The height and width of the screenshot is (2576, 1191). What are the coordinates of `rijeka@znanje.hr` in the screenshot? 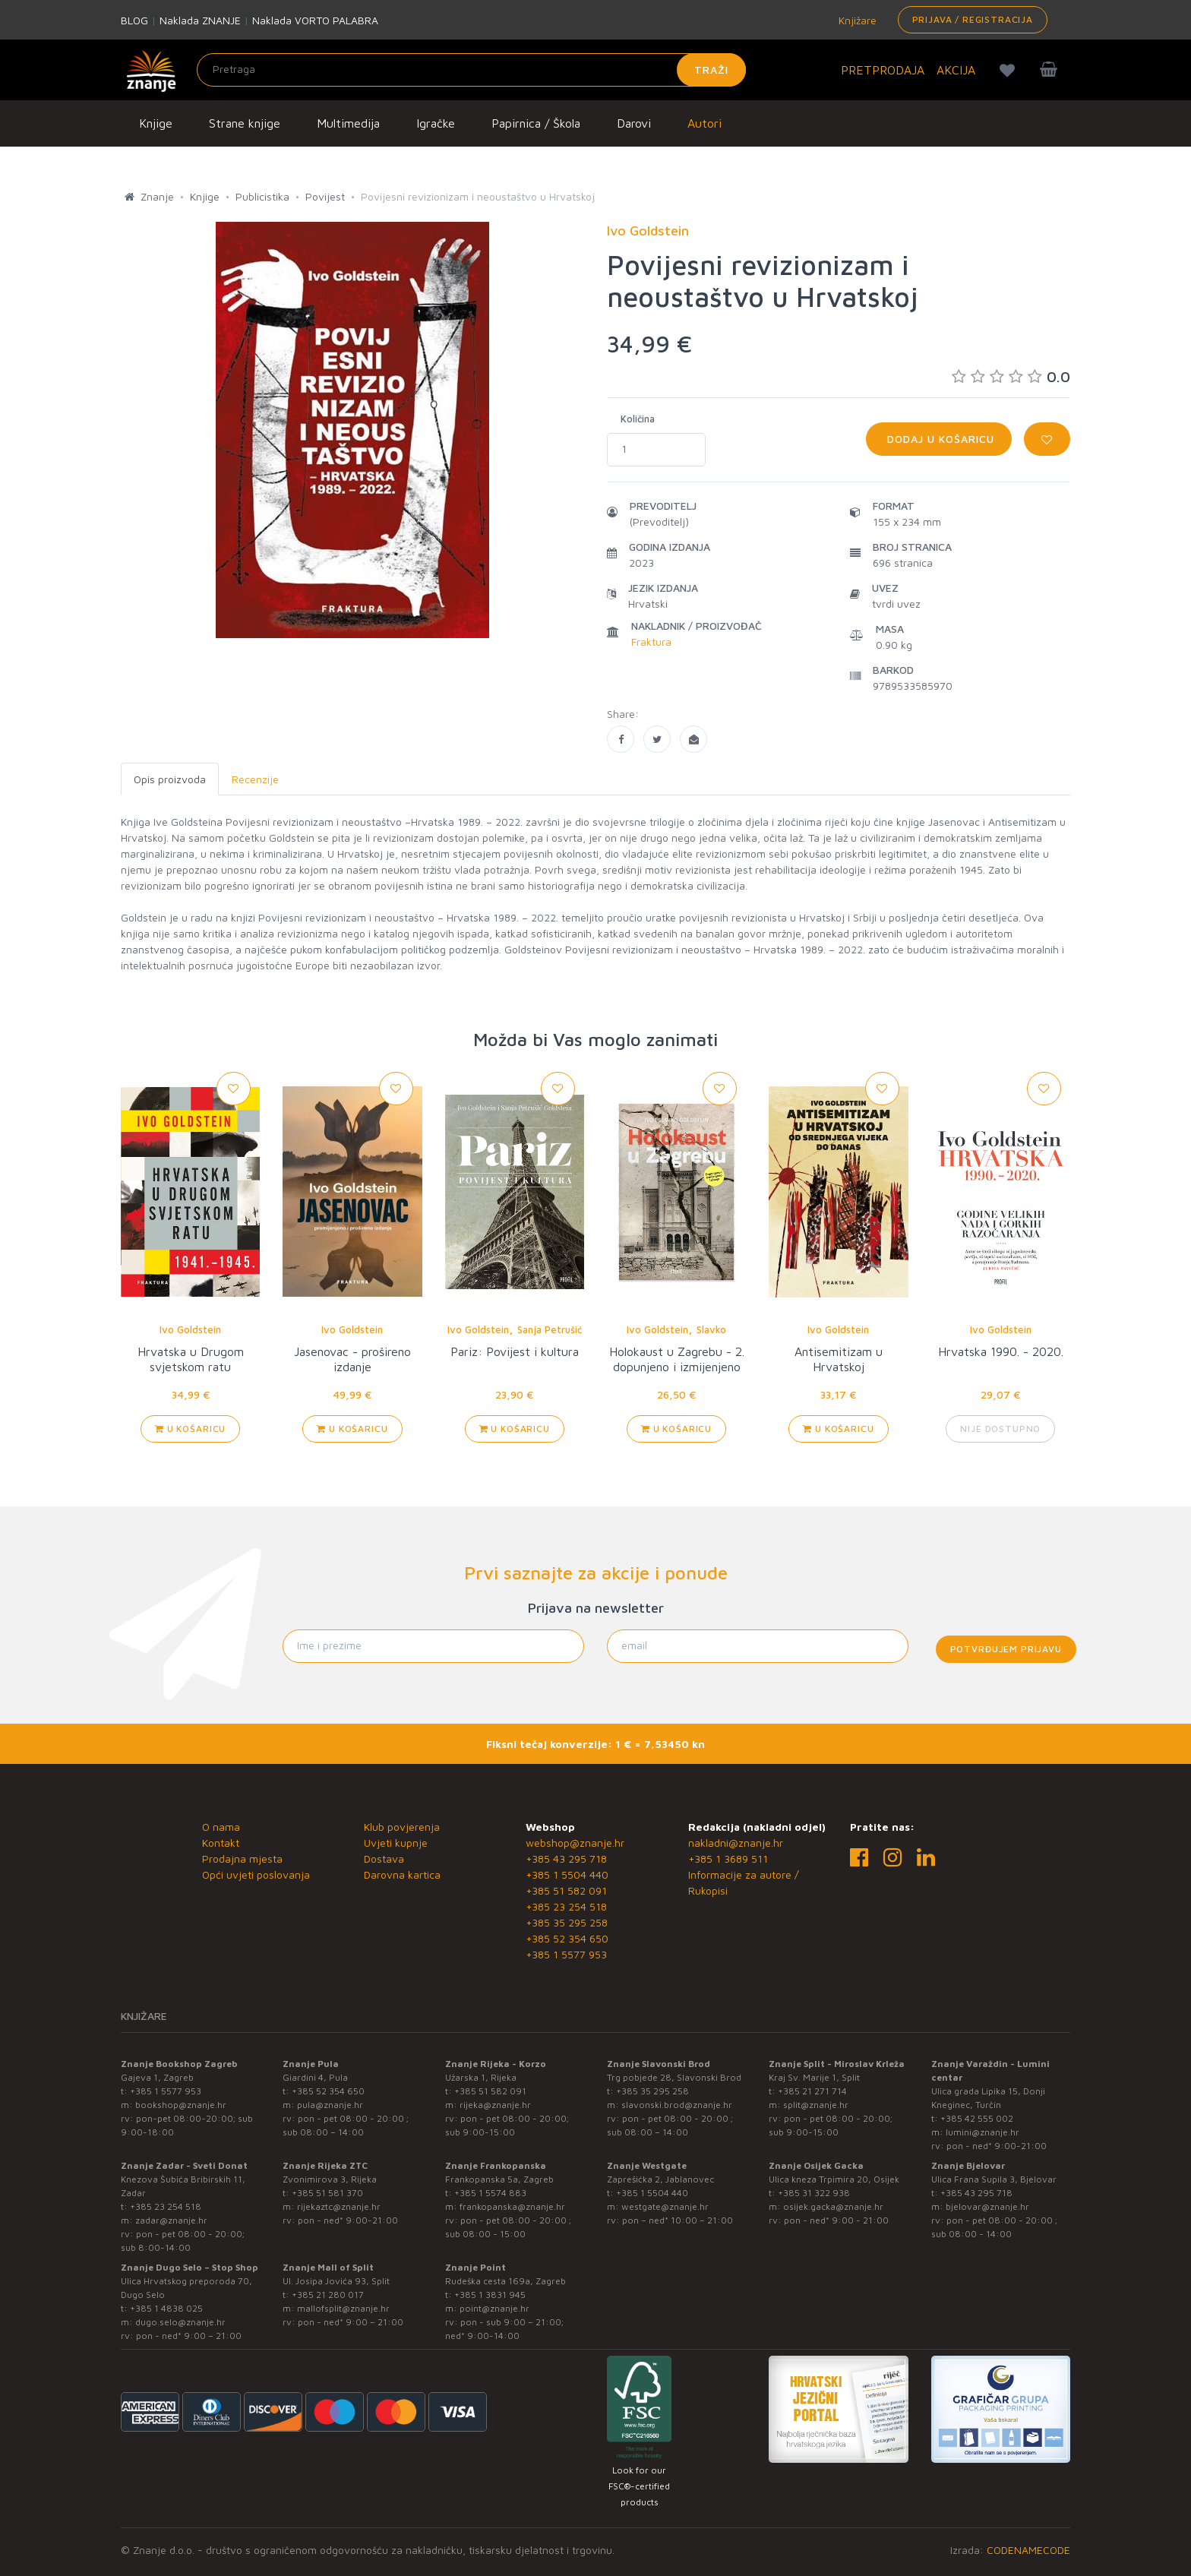 It's located at (495, 2104).